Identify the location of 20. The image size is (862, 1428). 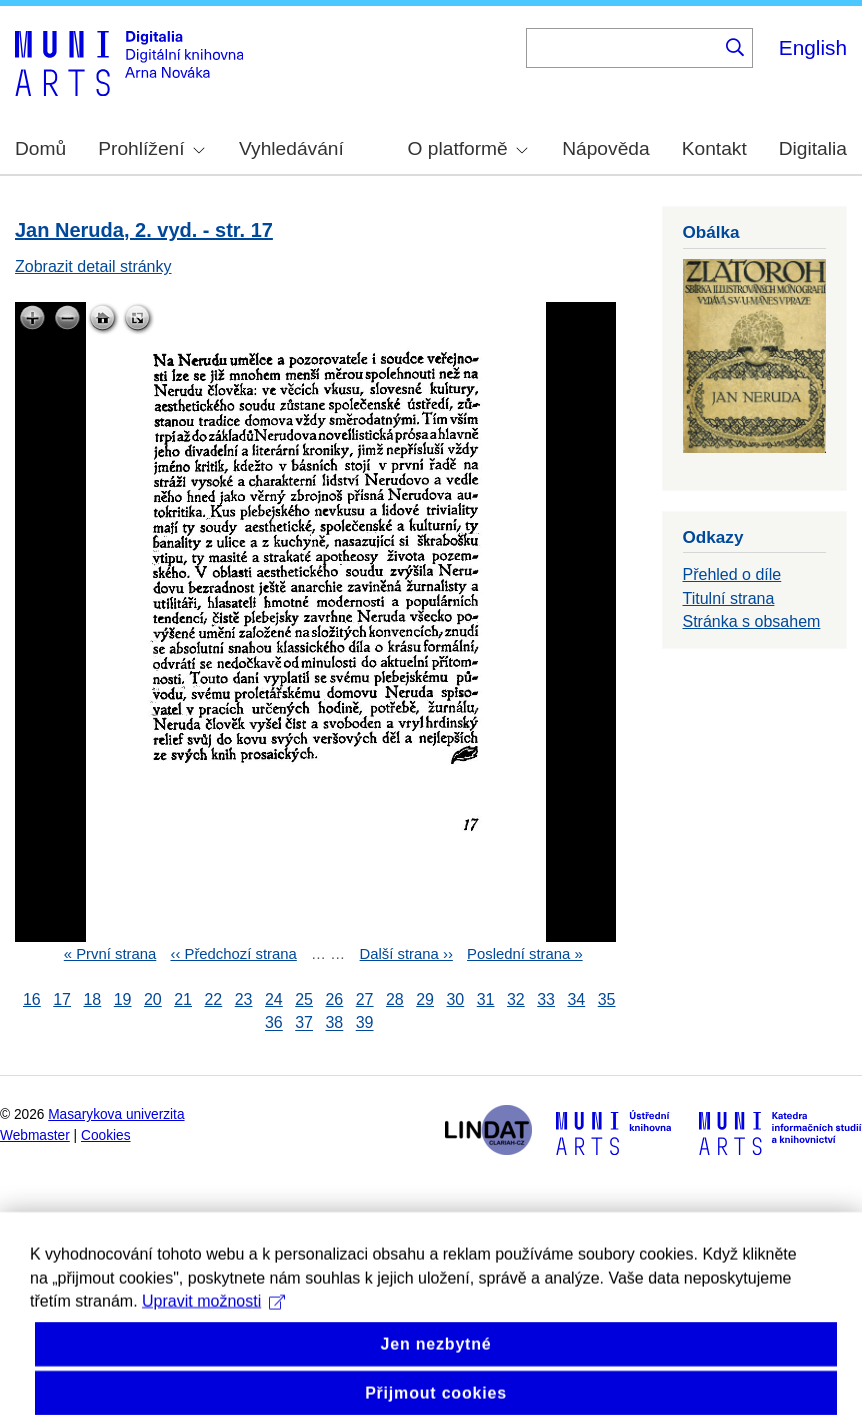
(153, 999).